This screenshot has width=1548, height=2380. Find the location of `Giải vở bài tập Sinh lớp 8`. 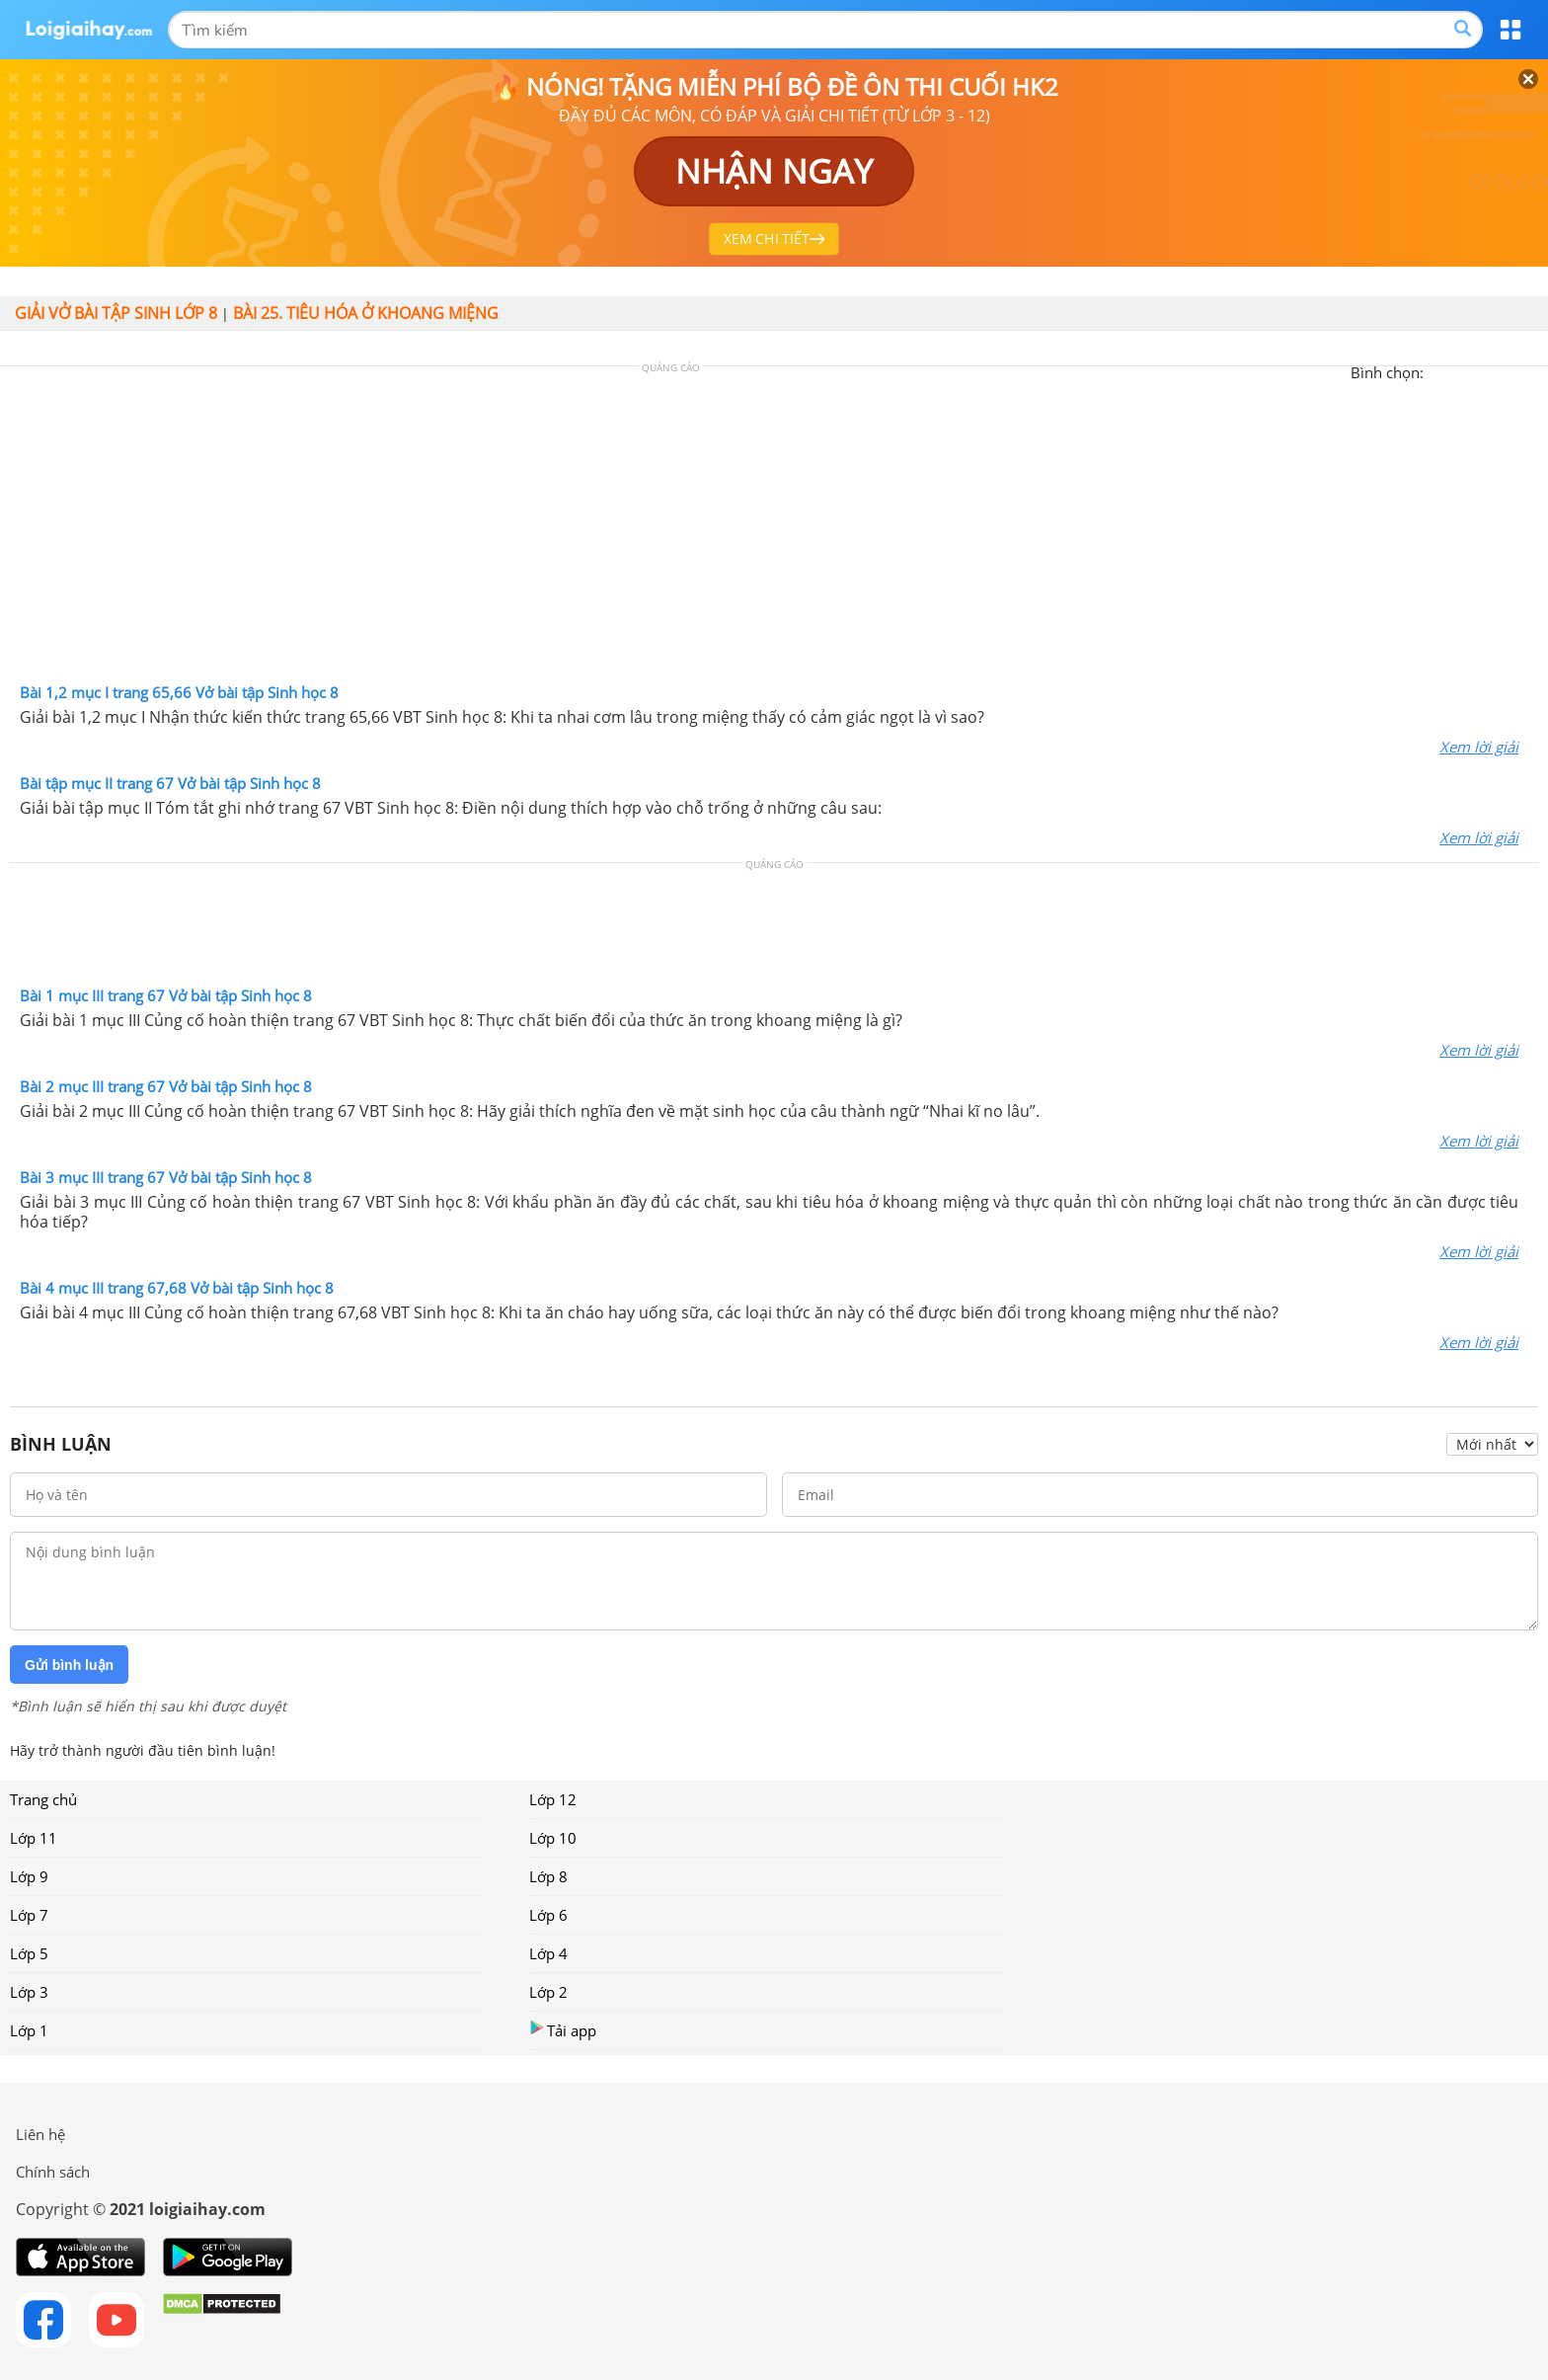

Giải vở bài tập Sinh lớp 8 is located at coordinates (116, 313).